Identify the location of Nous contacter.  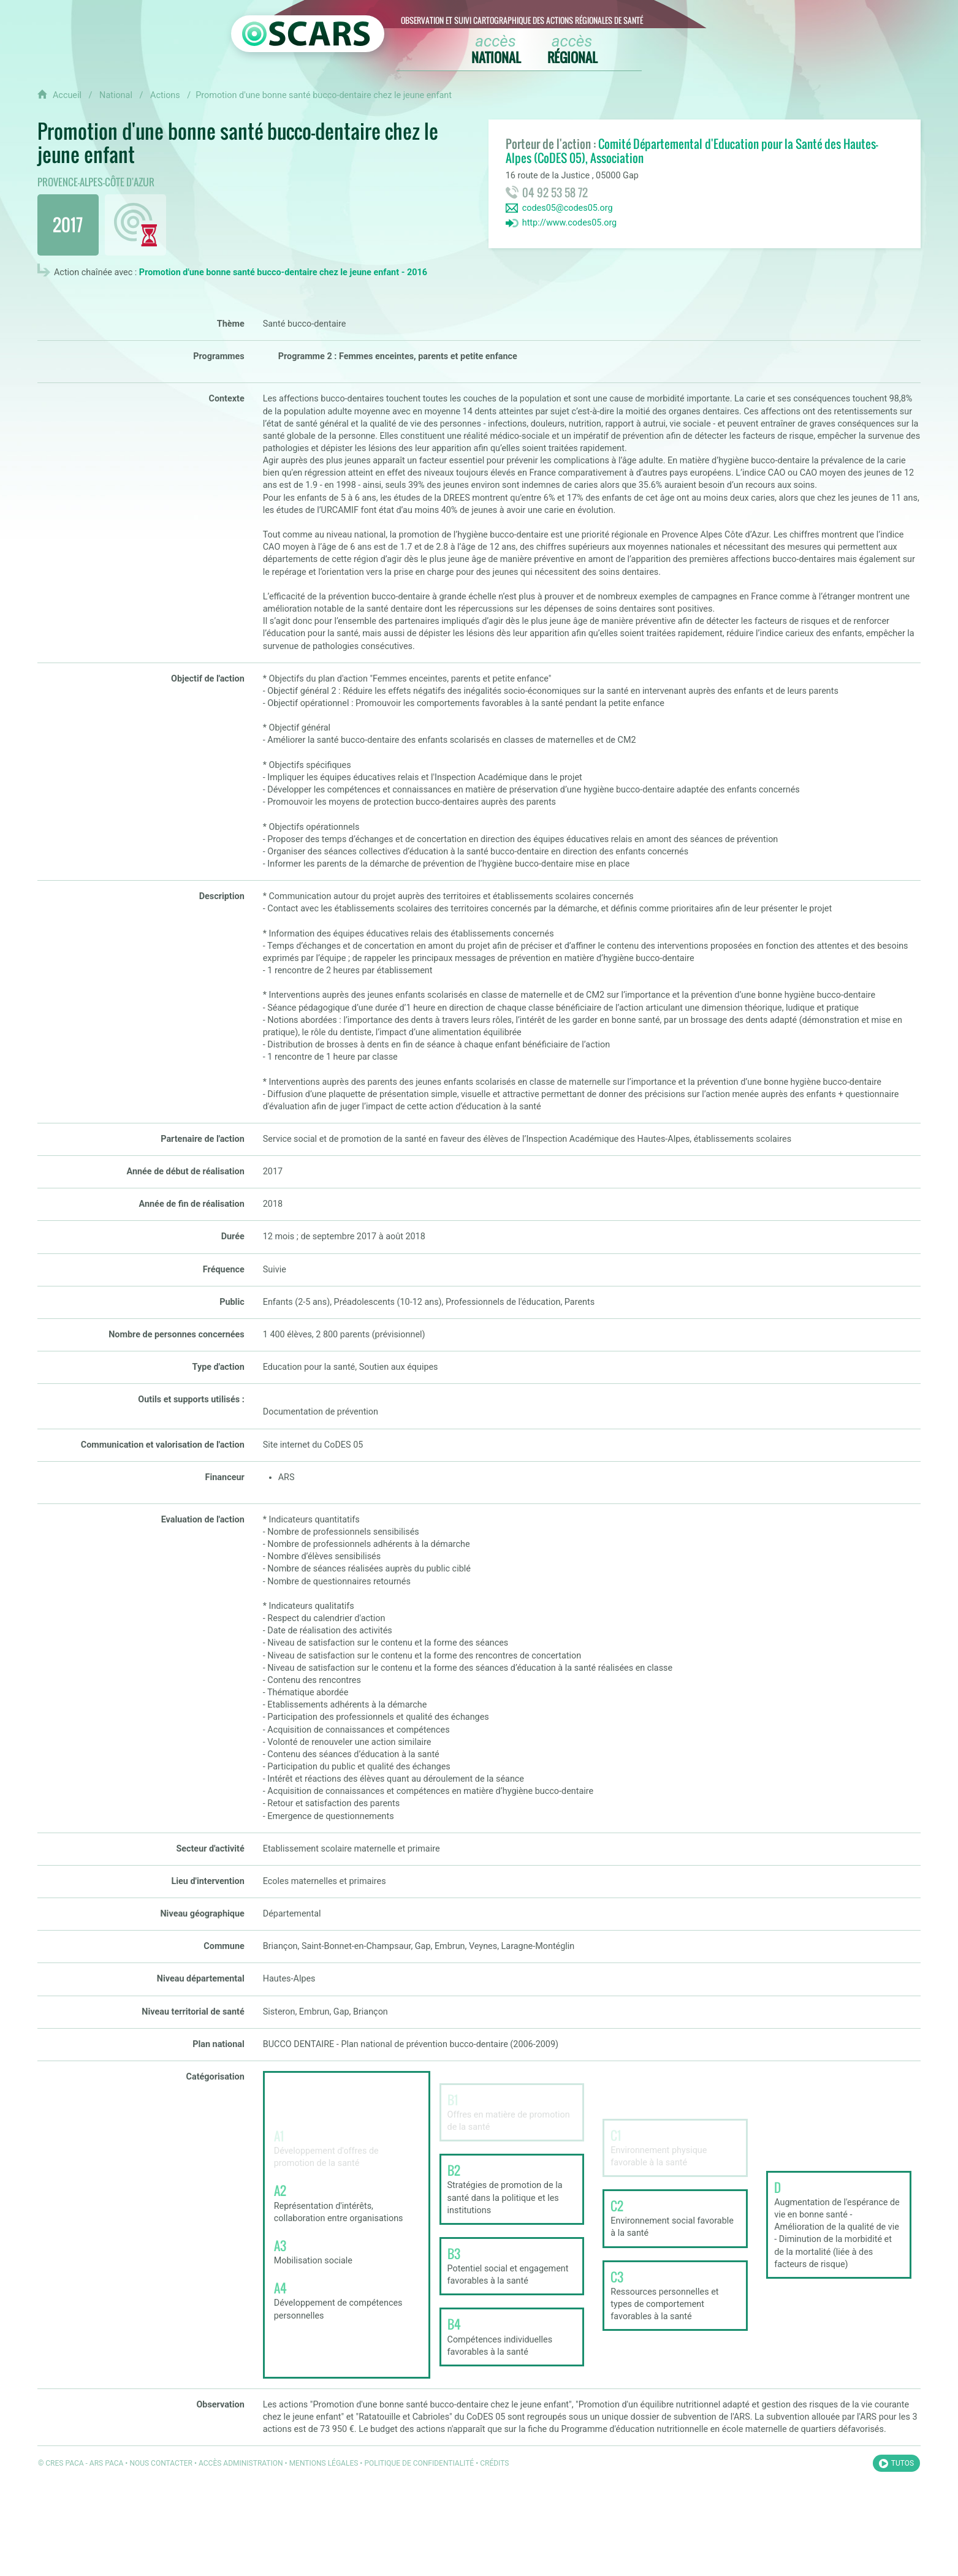
(160, 2463).